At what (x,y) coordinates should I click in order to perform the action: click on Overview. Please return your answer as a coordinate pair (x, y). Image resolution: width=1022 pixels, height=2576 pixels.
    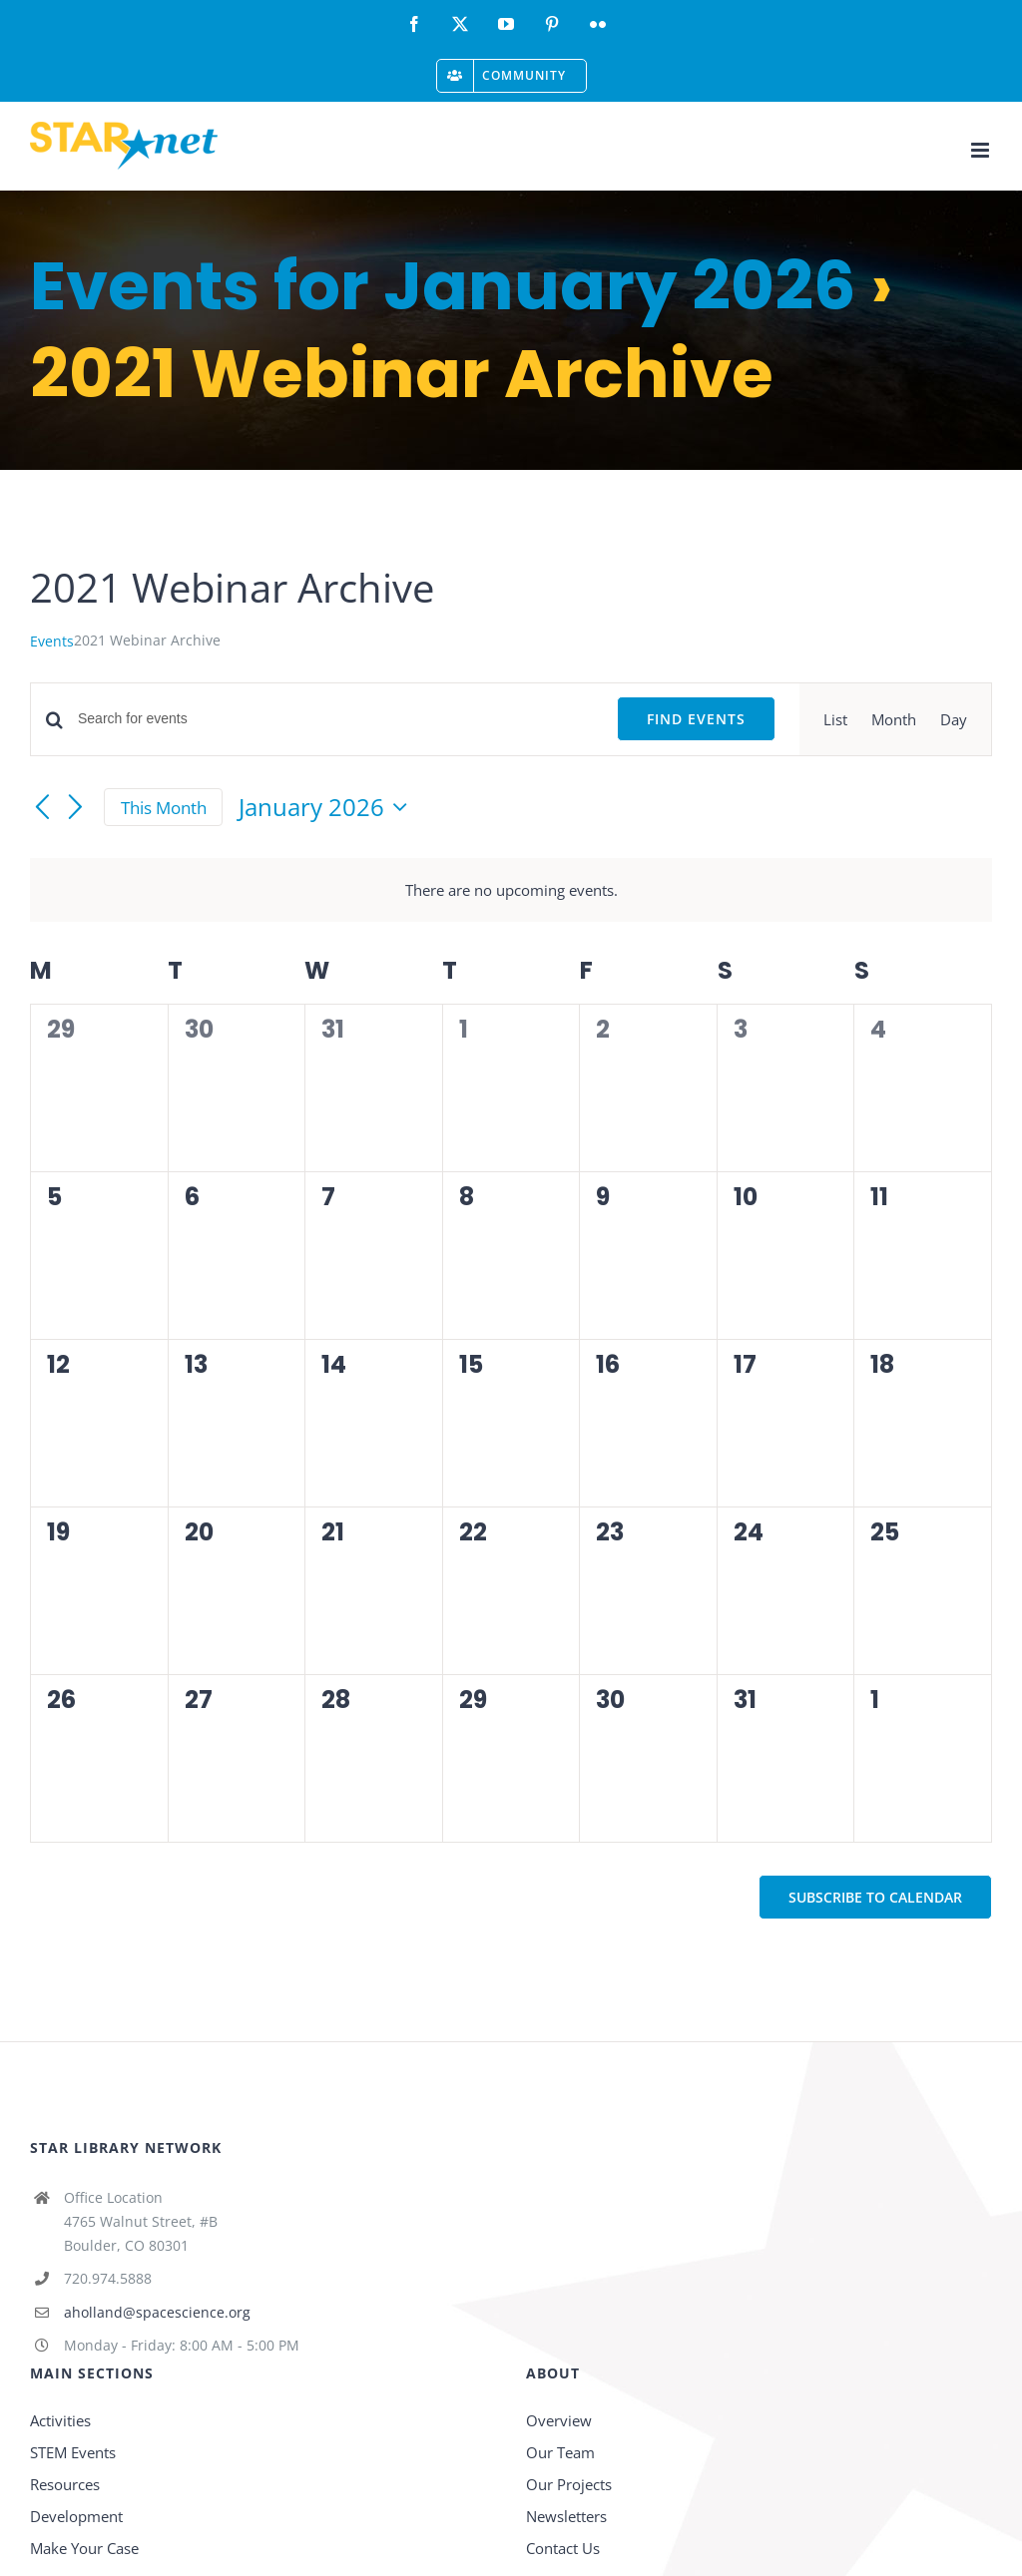
    Looking at the image, I should click on (559, 2420).